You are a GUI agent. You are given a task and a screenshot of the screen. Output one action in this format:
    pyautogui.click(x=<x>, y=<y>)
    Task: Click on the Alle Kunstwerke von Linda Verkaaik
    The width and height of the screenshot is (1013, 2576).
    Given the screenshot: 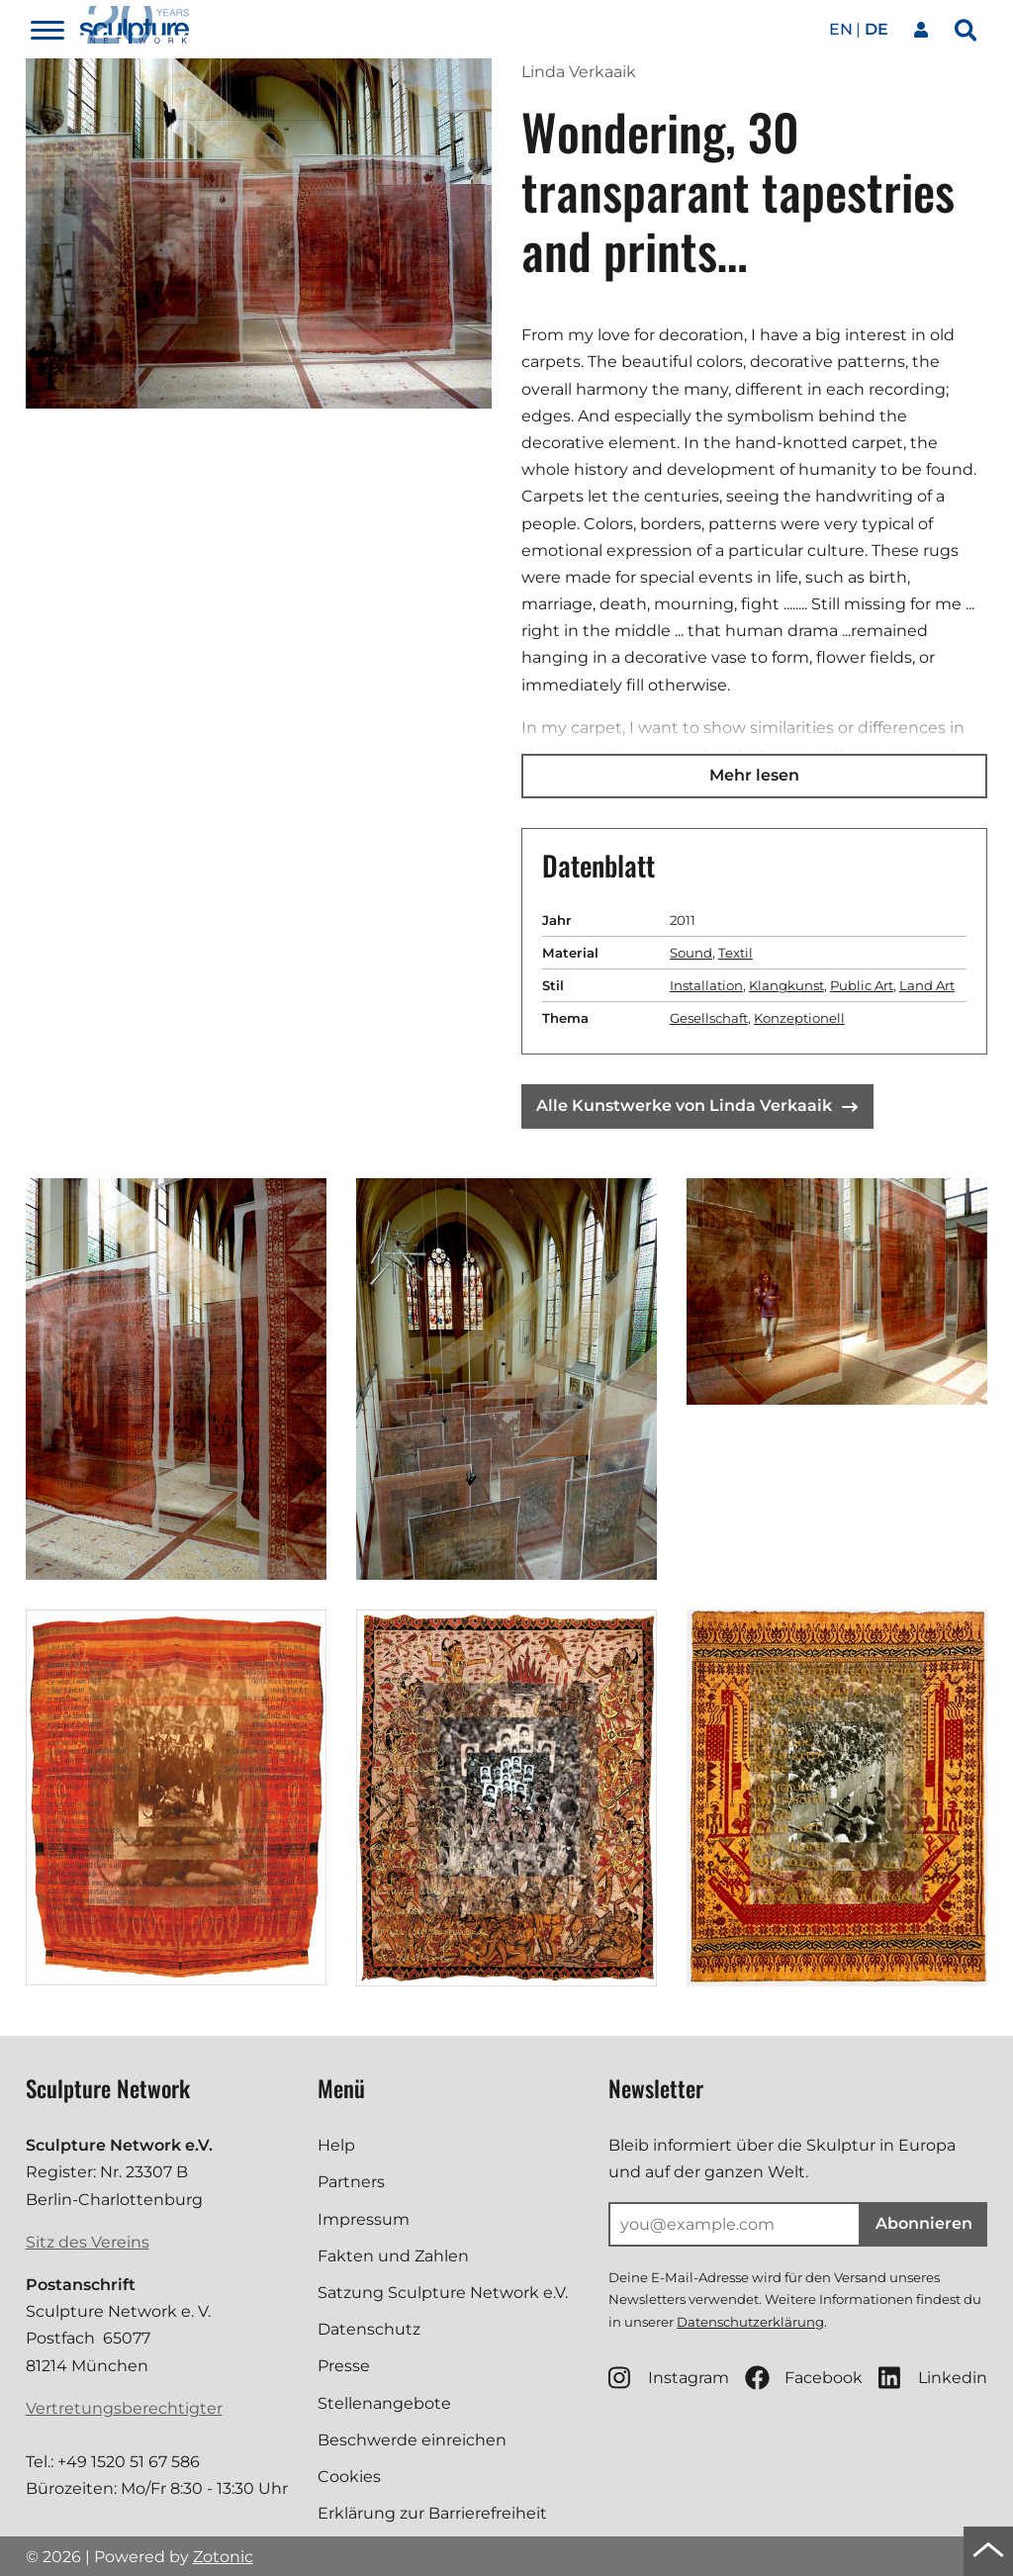 What is the action you would take?
    pyautogui.click(x=697, y=1105)
    